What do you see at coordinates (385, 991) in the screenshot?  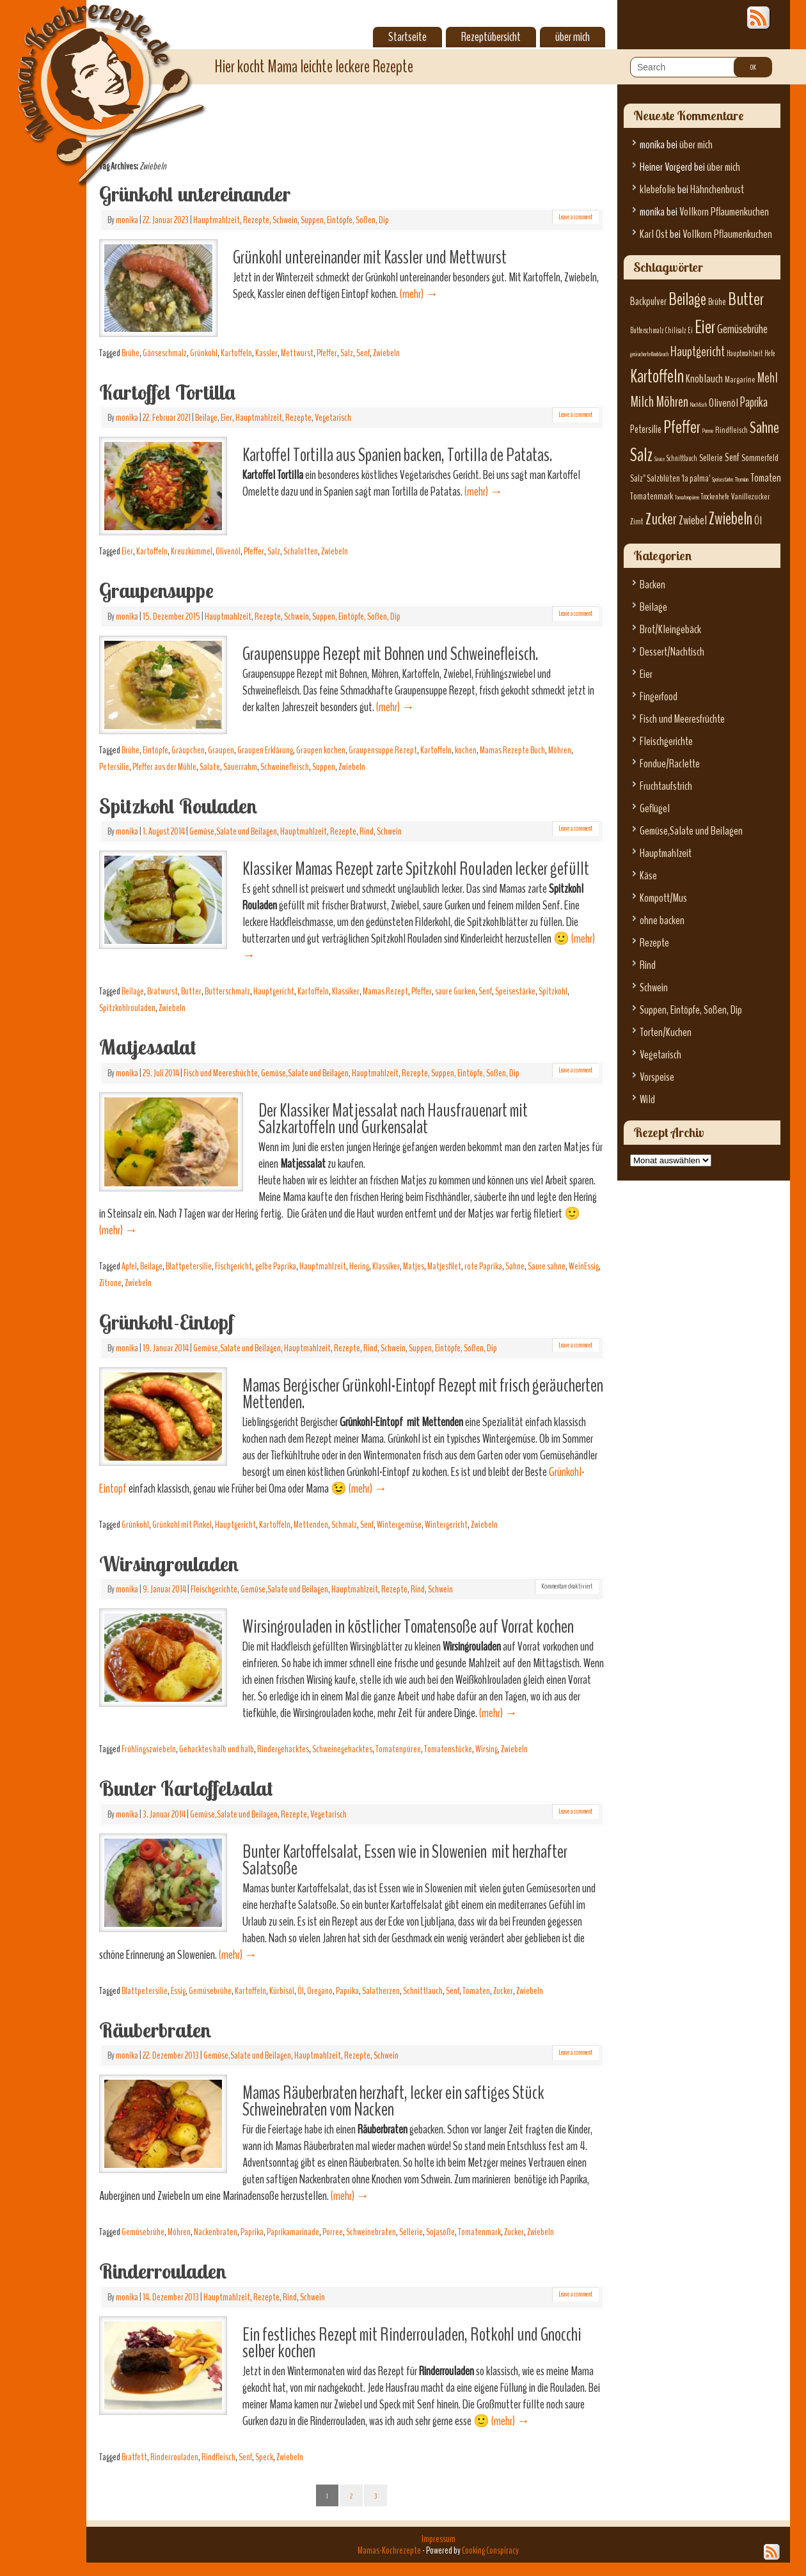 I see `Mamas Rezept` at bounding box center [385, 991].